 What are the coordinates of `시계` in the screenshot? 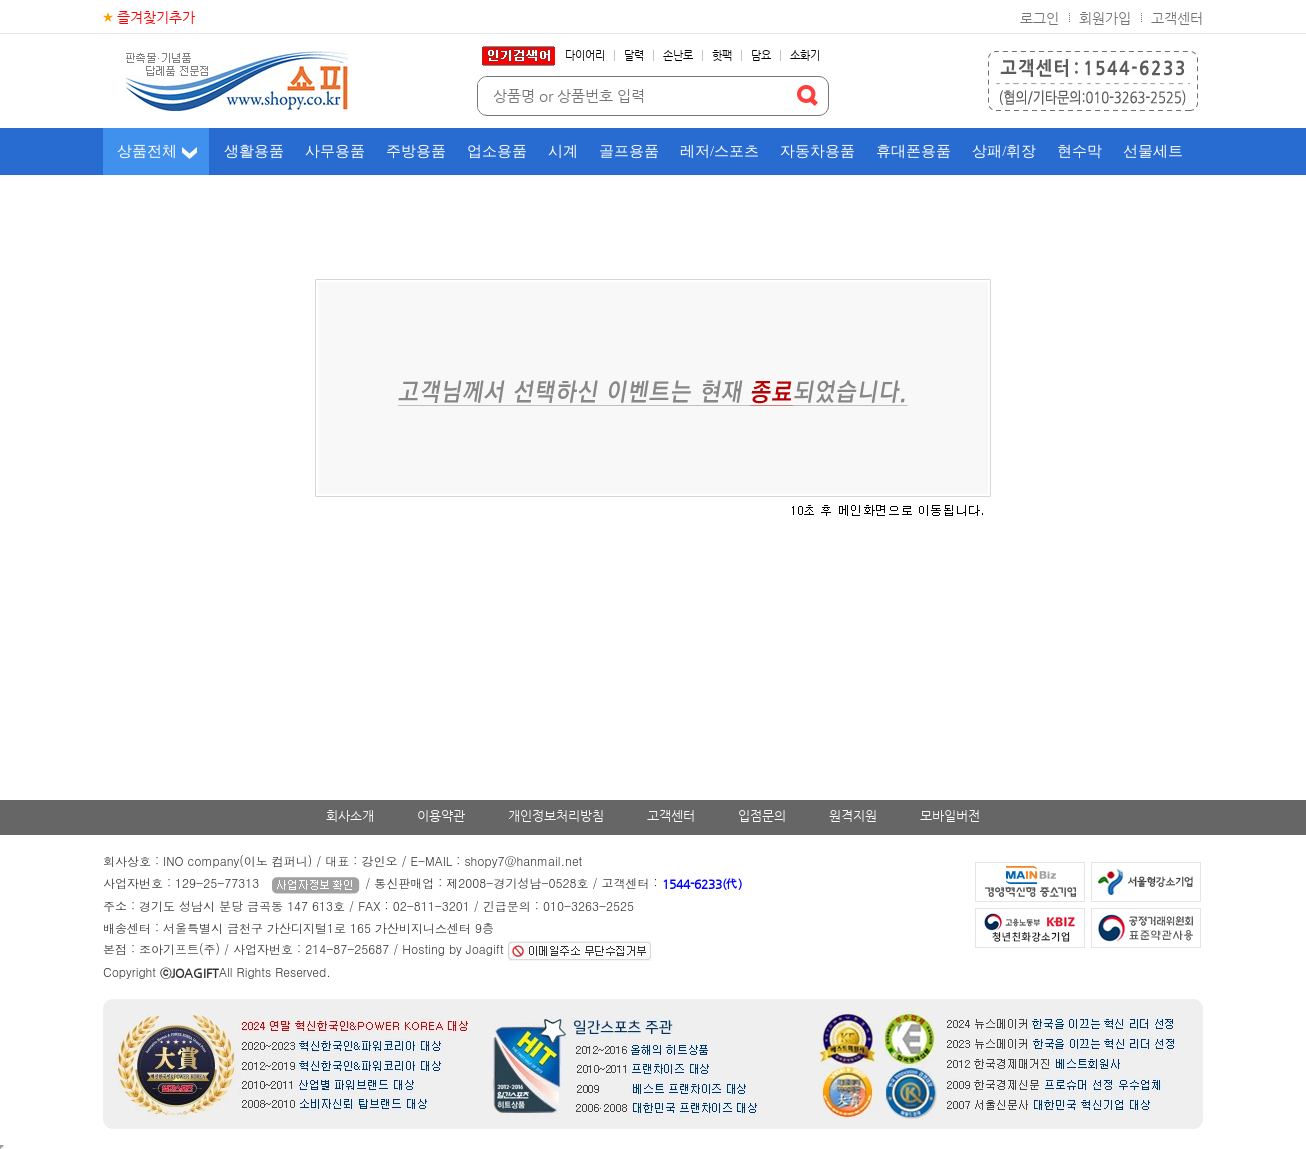 It's located at (563, 151).